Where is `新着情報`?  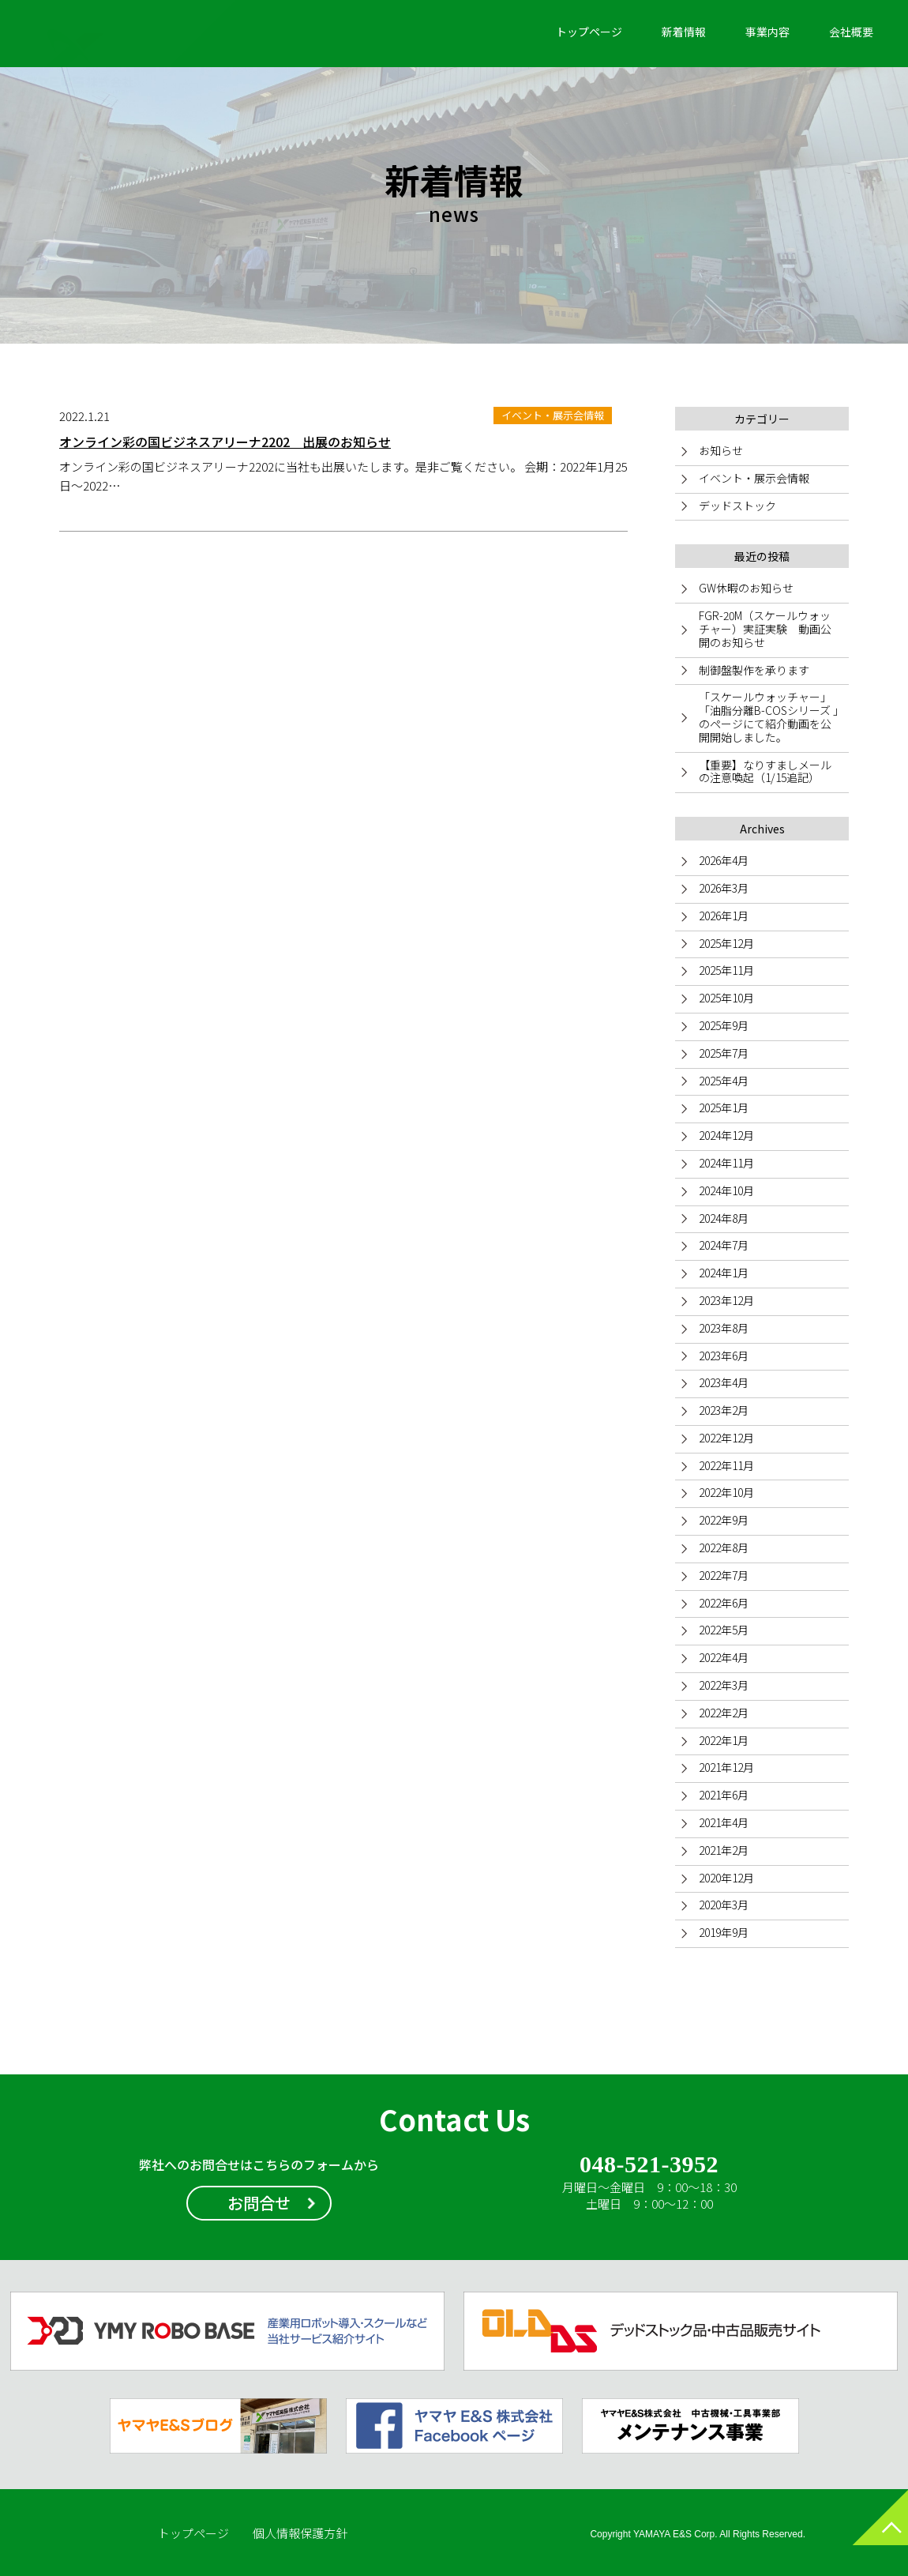
新着情報 is located at coordinates (684, 31).